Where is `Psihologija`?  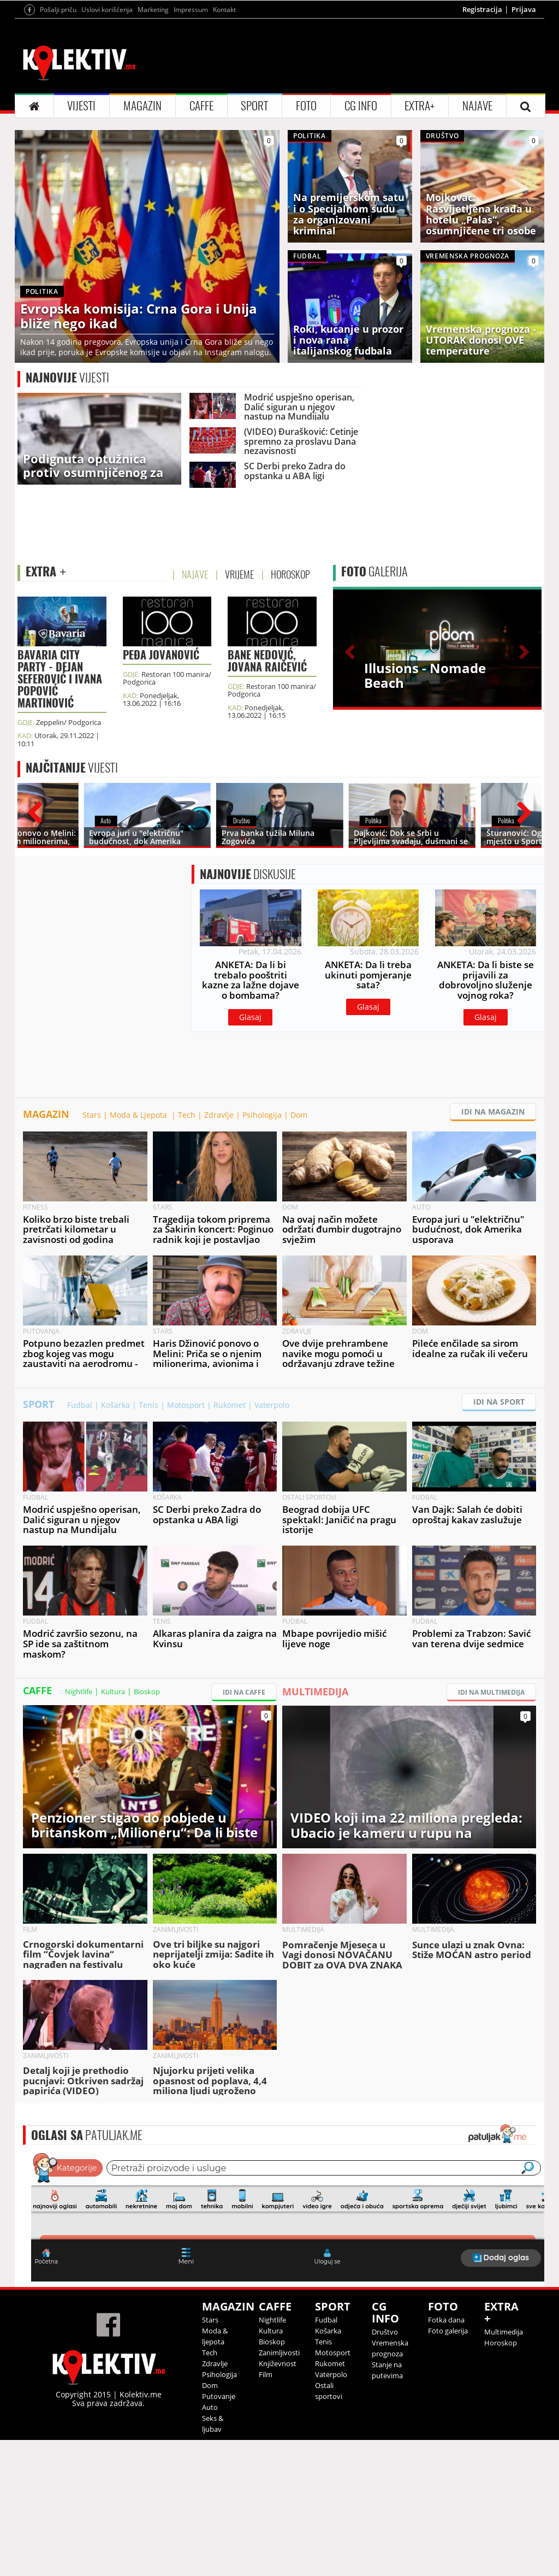 Psihologija is located at coordinates (262, 1115).